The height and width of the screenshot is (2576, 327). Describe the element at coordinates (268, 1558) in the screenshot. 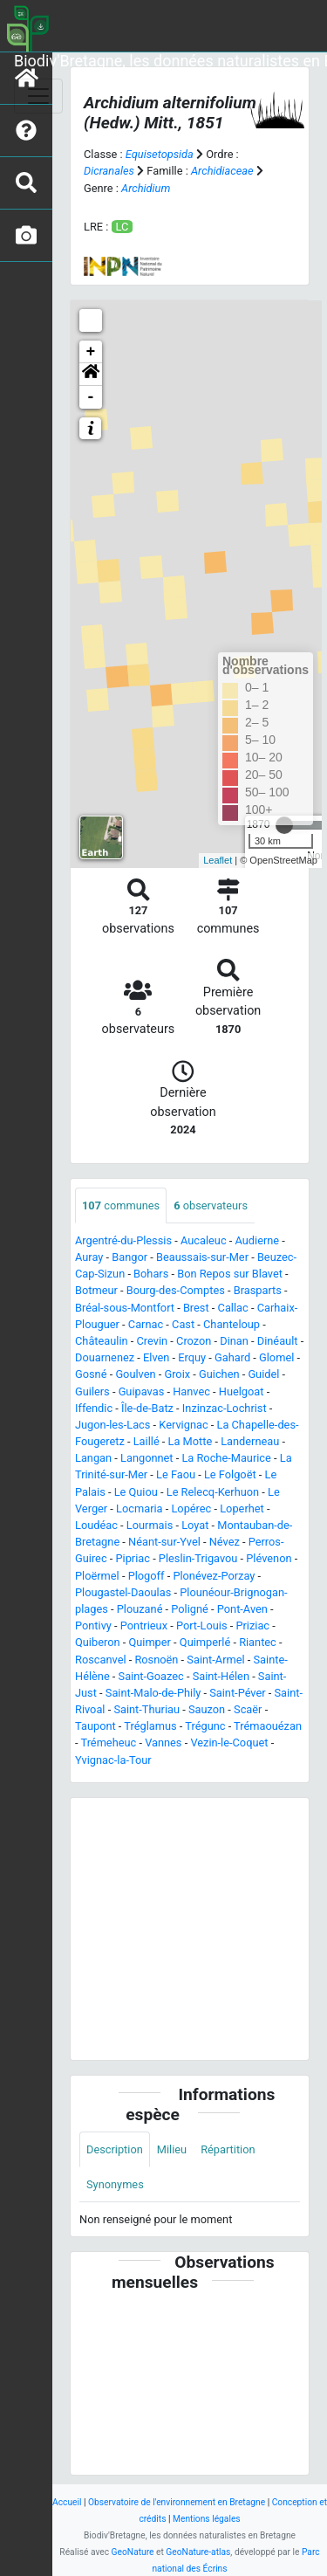

I see `Plévenon` at that location.